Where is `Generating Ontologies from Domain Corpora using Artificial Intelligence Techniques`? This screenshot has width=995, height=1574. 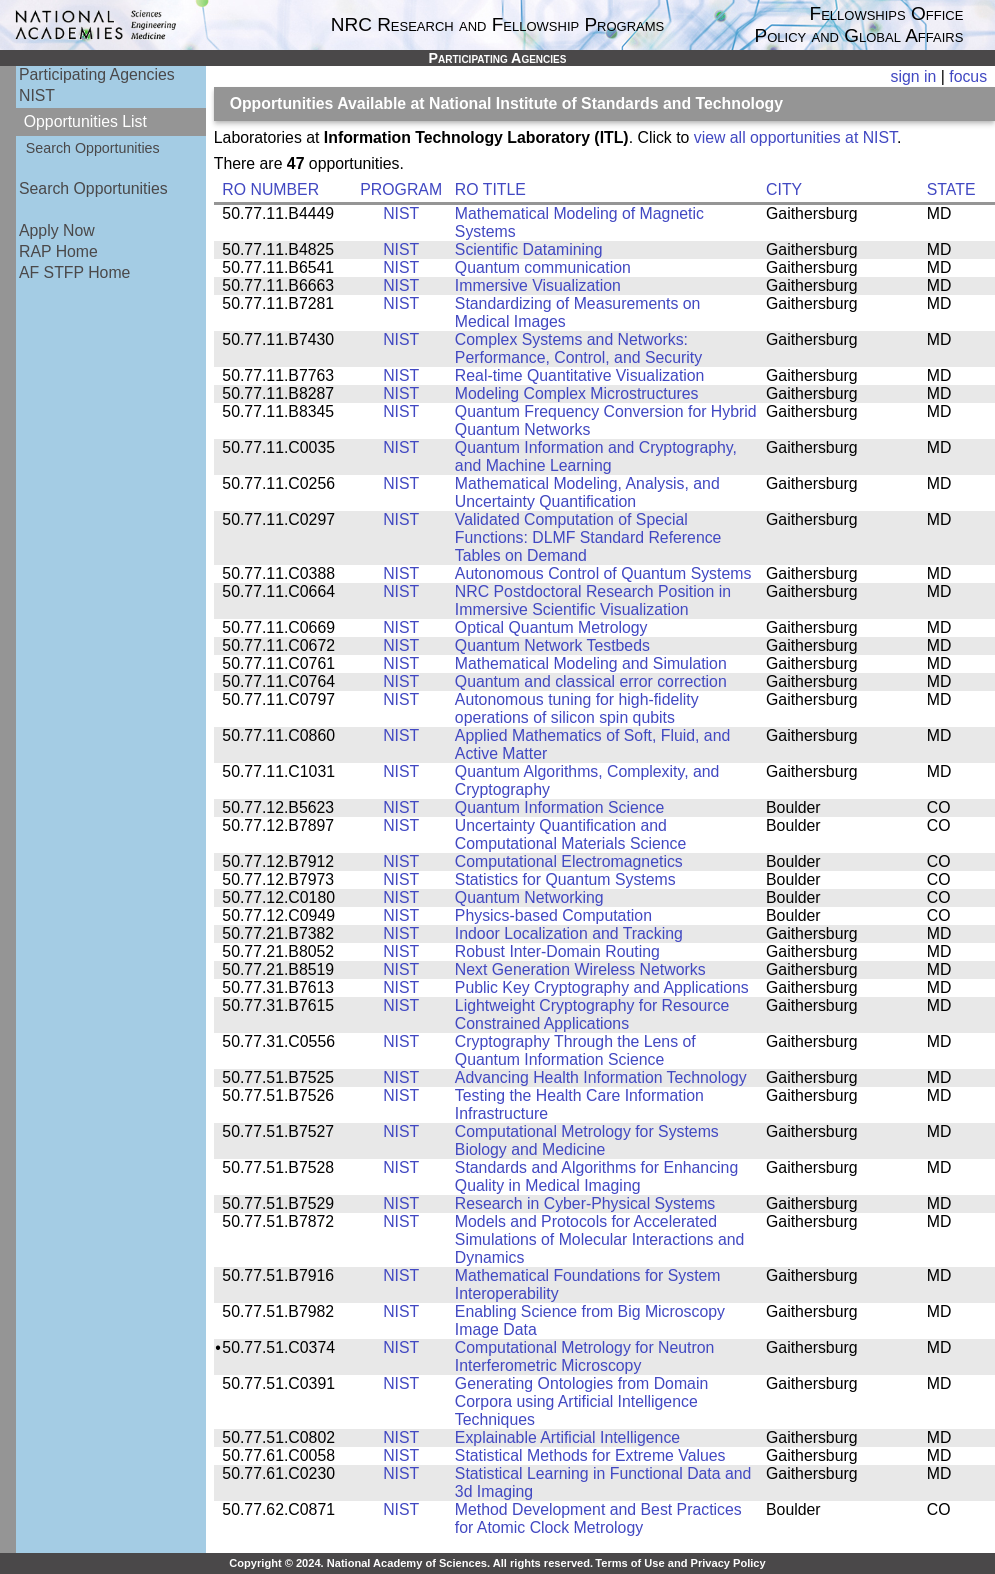
Generating Ontologies from Domain Corpora using Artificial Intelligence Techniques is located at coordinates (581, 1401).